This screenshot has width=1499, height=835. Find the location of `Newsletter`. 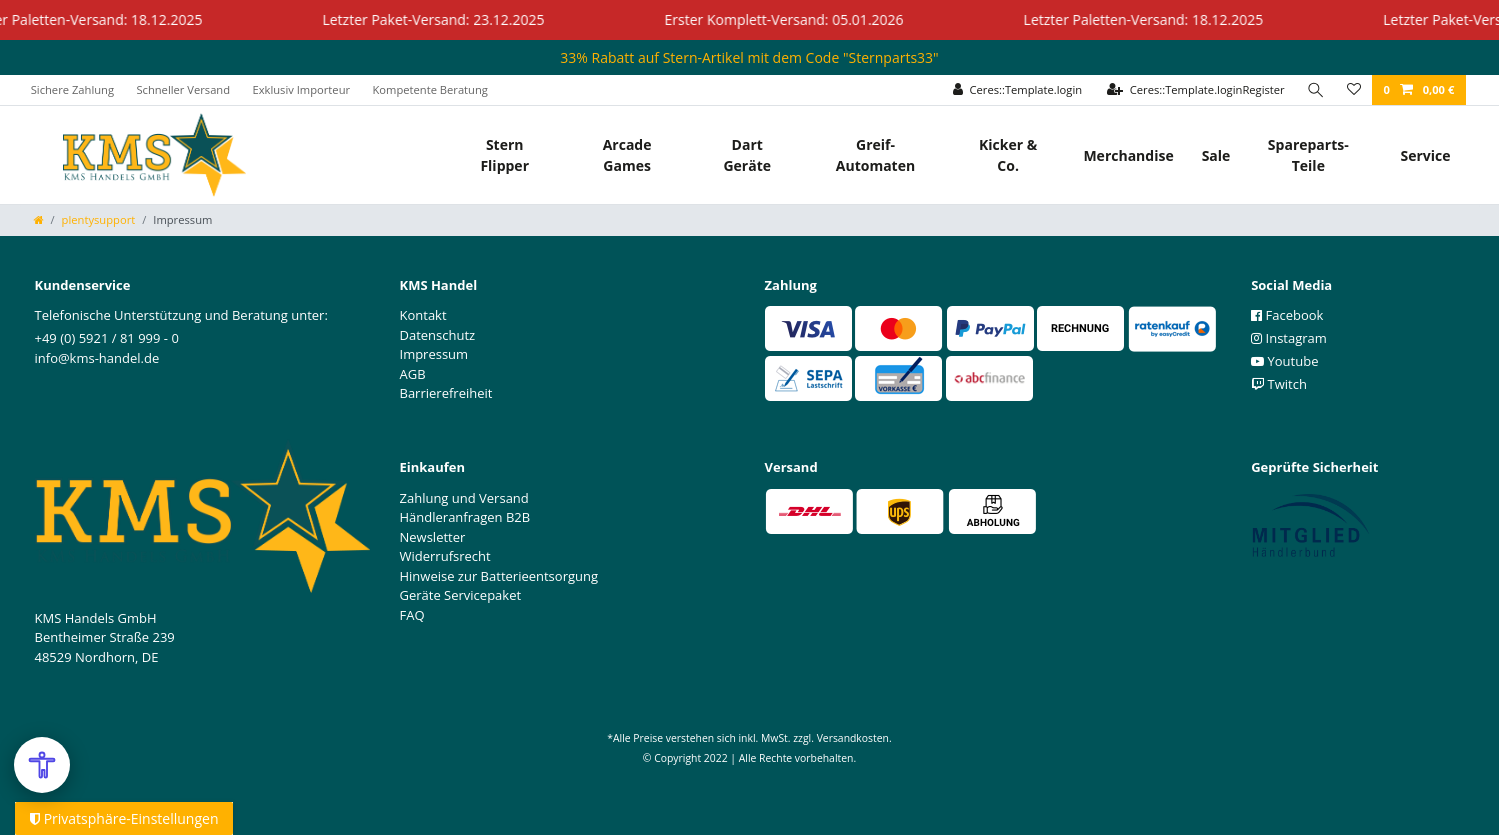

Newsletter is located at coordinates (433, 537).